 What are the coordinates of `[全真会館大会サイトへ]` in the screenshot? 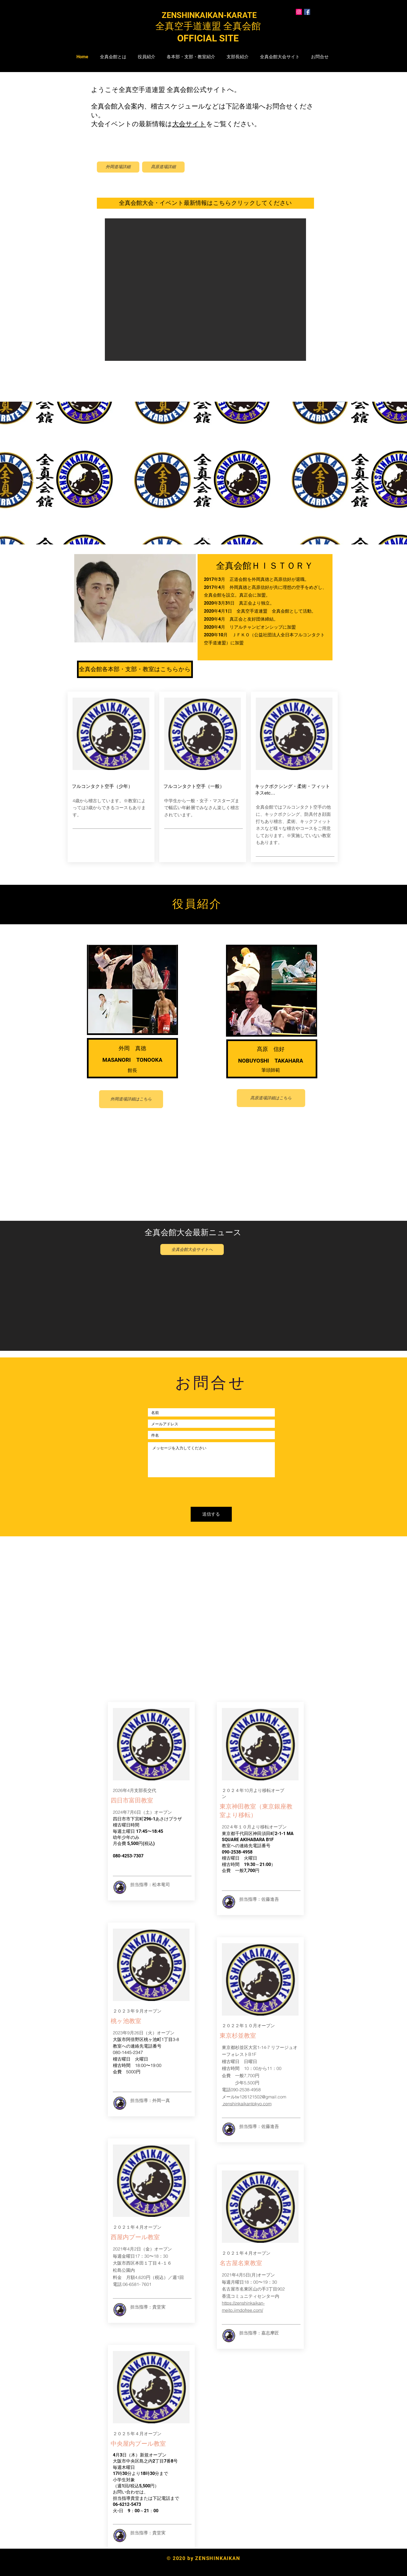 It's located at (192, 1249).